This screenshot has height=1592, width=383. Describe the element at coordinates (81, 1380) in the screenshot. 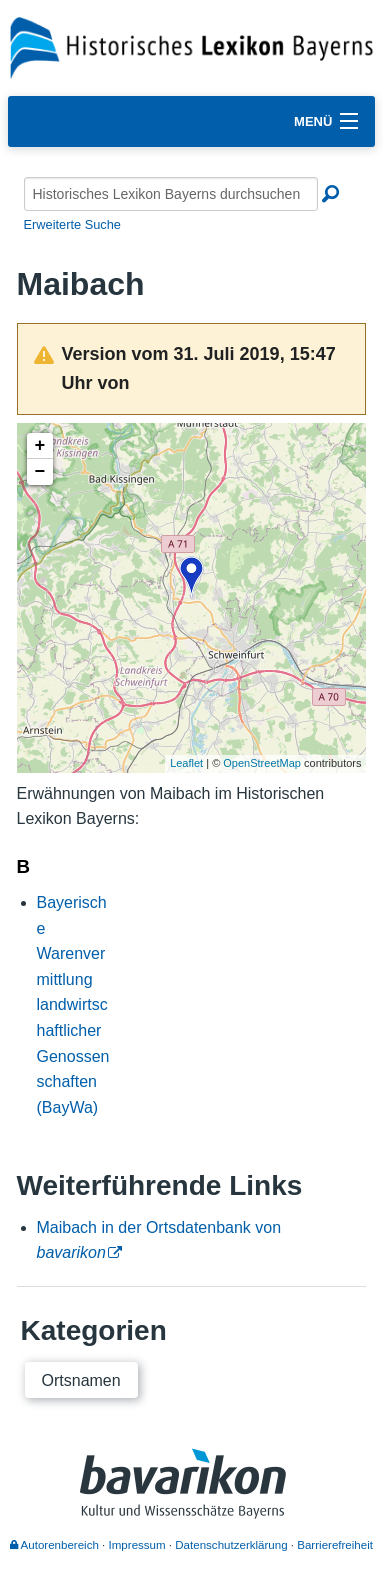

I see `Ortsnamen` at that location.